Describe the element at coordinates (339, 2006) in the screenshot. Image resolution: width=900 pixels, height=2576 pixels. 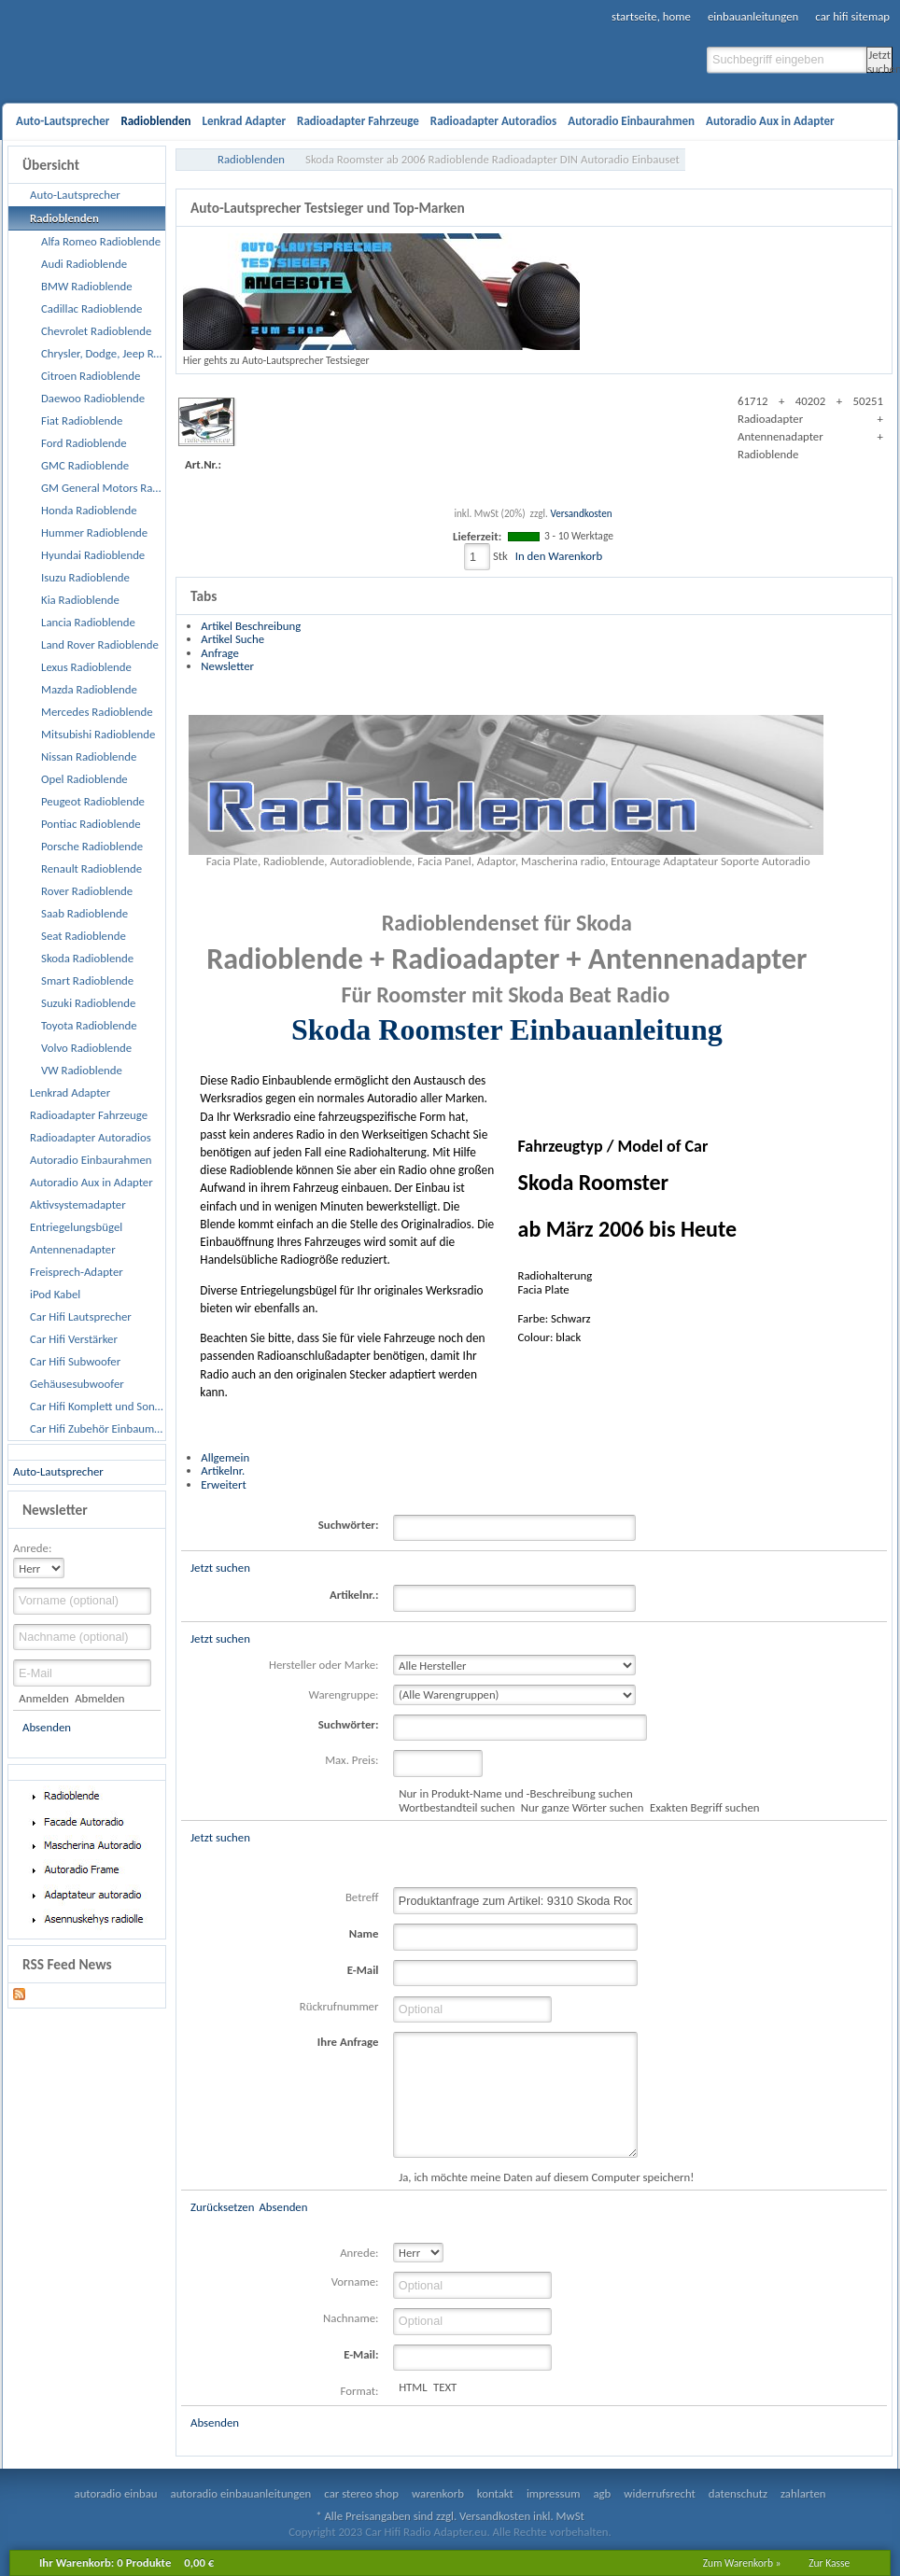
I see `Rückrufnummer` at that location.